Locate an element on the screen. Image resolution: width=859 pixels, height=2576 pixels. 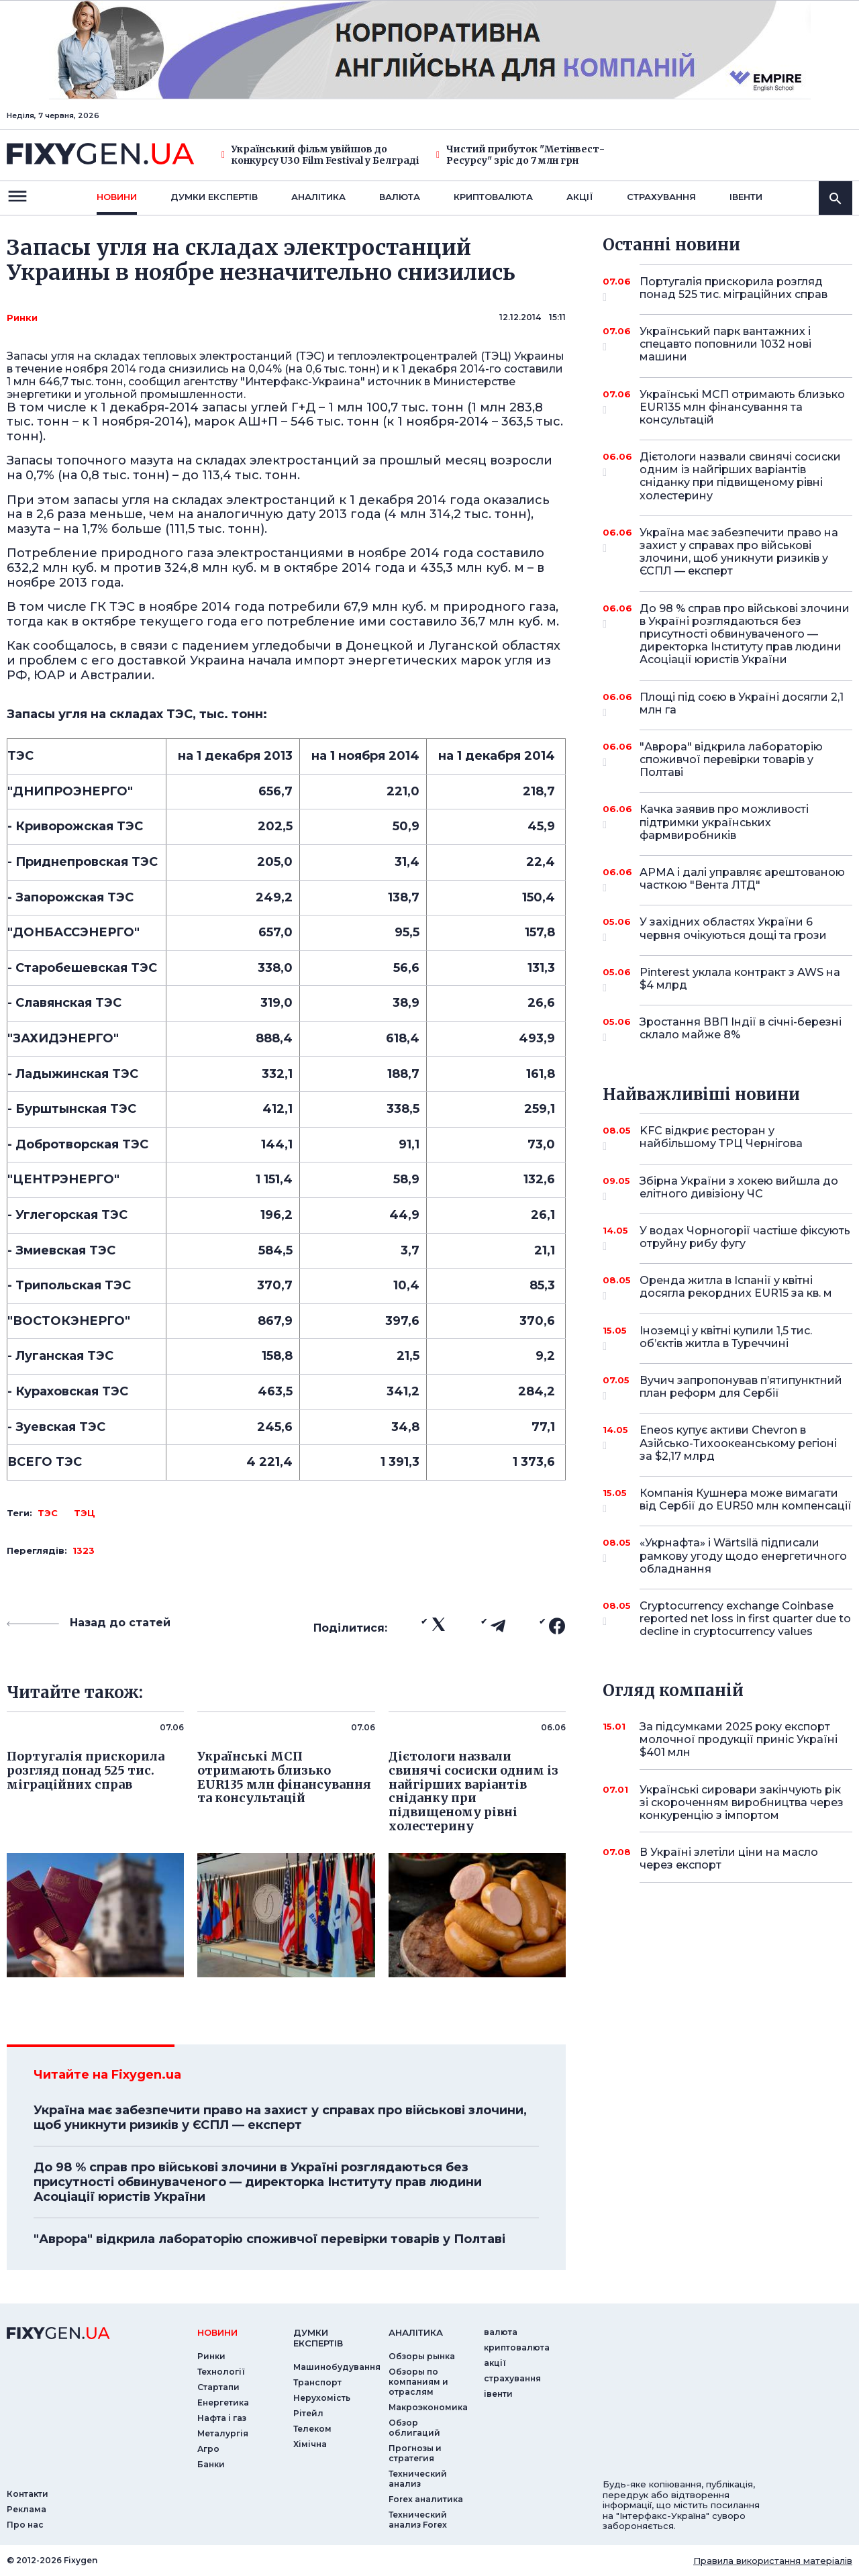
Макроэкономика is located at coordinates (428, 2407).